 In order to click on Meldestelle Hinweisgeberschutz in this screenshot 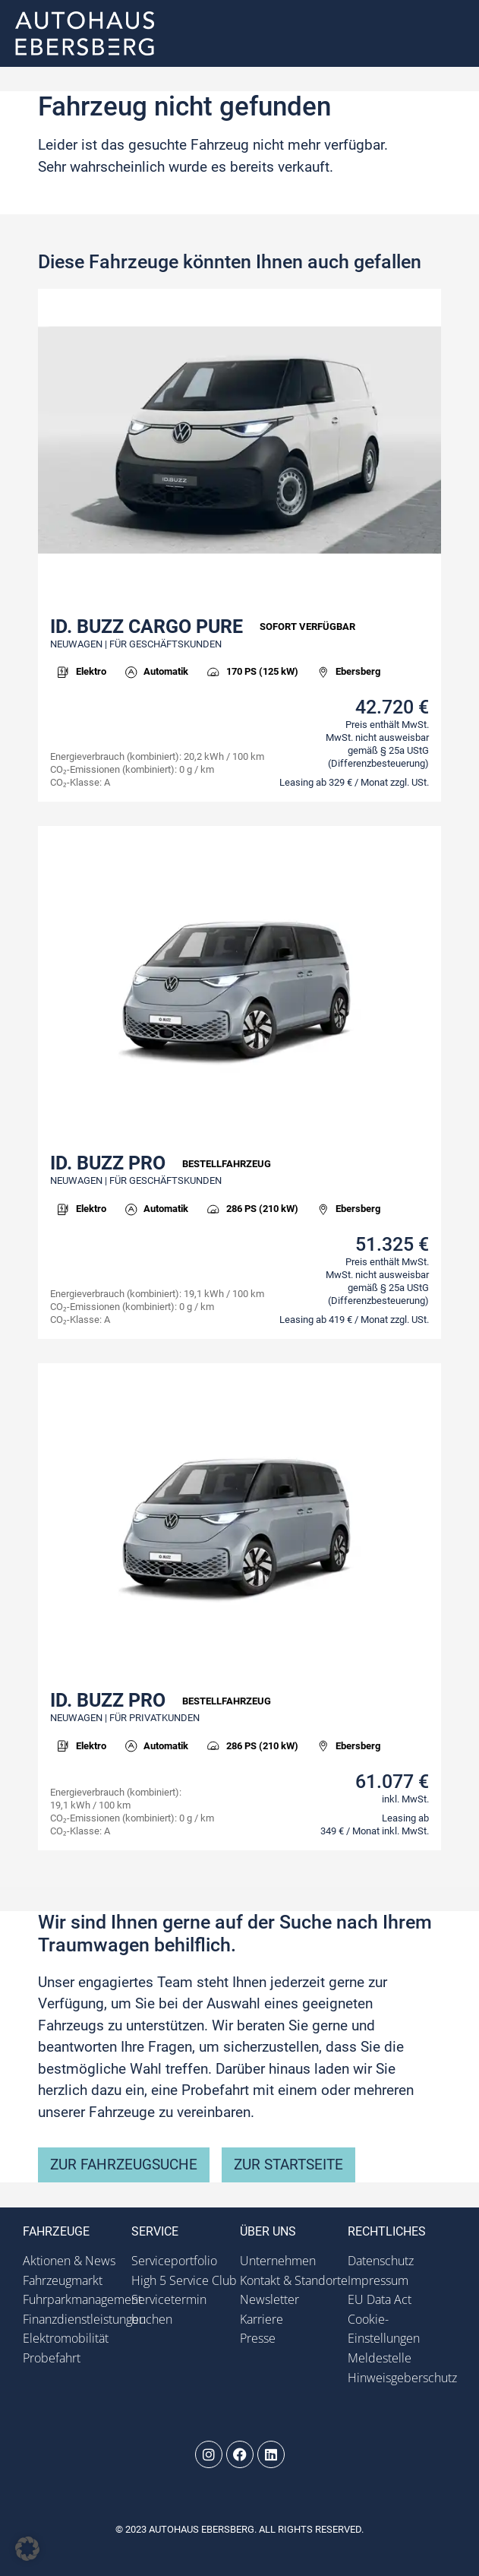, I will do `click(402, 2368)`.